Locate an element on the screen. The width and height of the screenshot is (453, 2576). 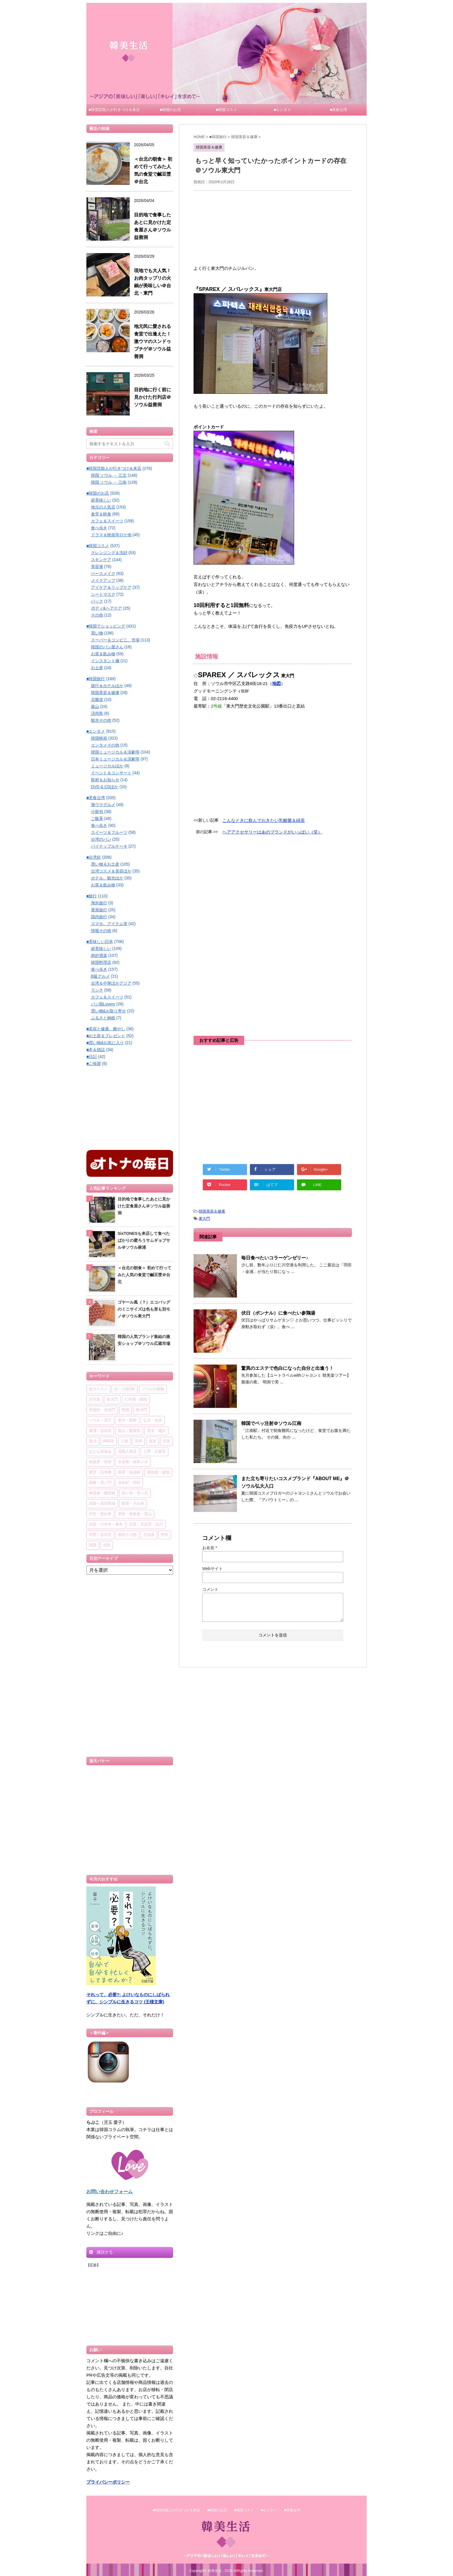
■美容と健康、癒やし is located at coordinates (105, 1029).